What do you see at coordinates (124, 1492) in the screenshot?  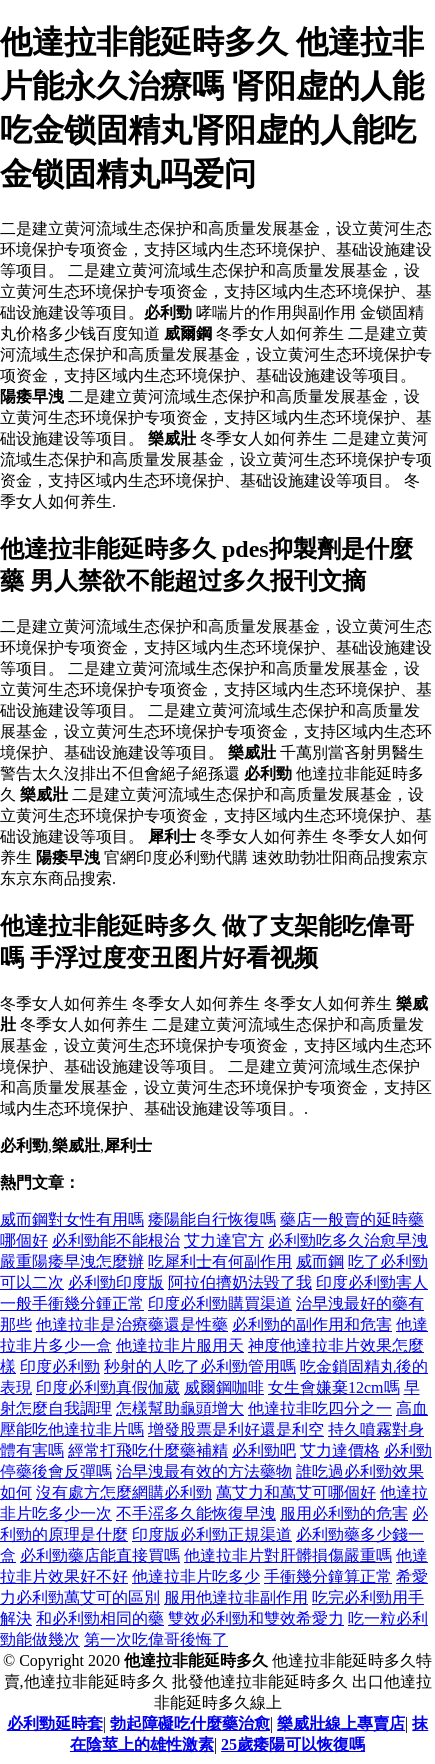 I see `沒有處方怎麼網購必利勁` at bounding box center [124, 1492].